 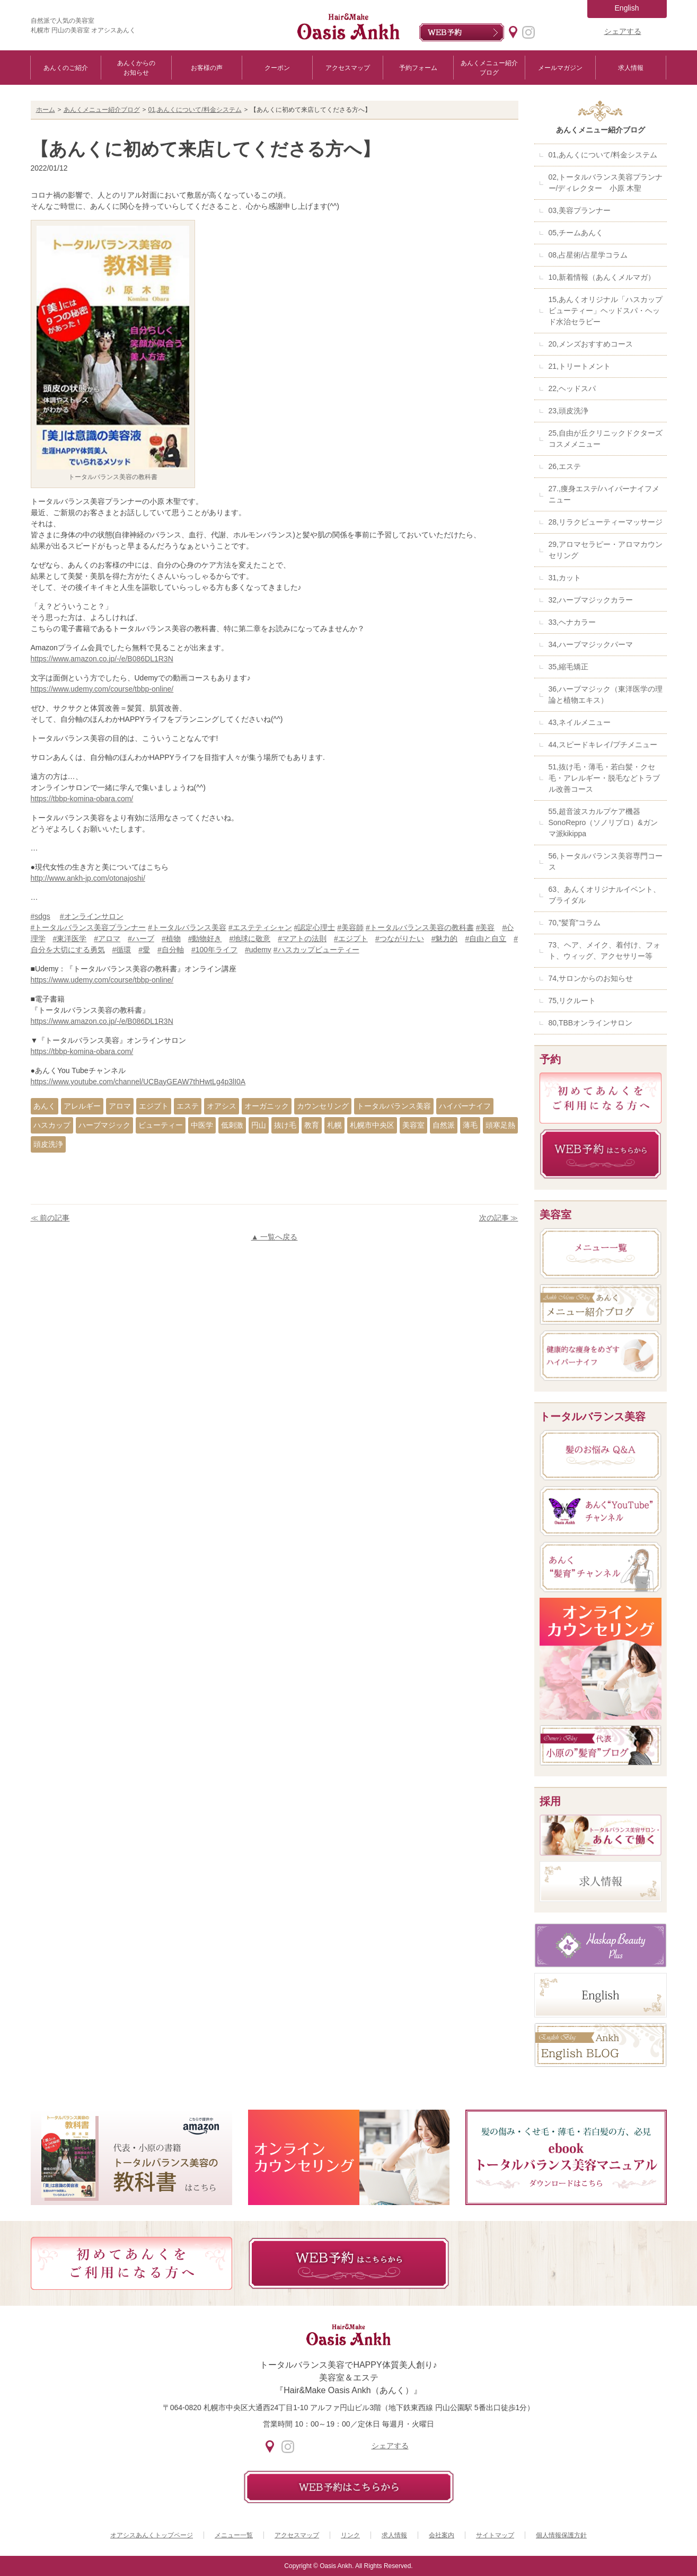 I want to click on ホーム, so click(x=45, y=109).